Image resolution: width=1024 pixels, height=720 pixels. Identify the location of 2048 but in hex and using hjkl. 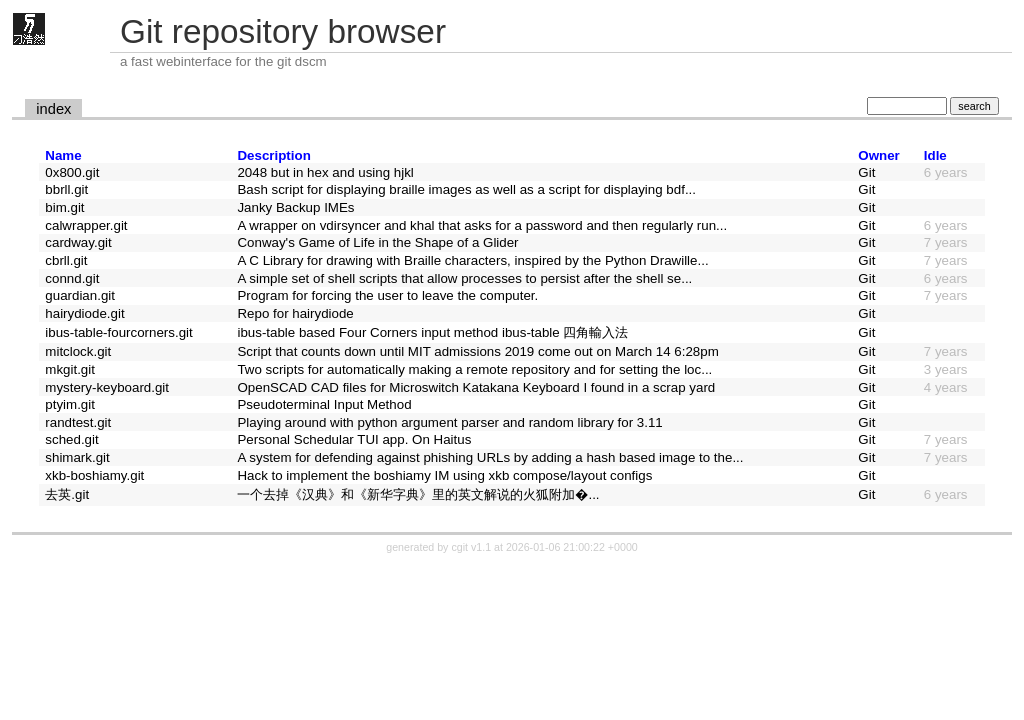
(325, 172).